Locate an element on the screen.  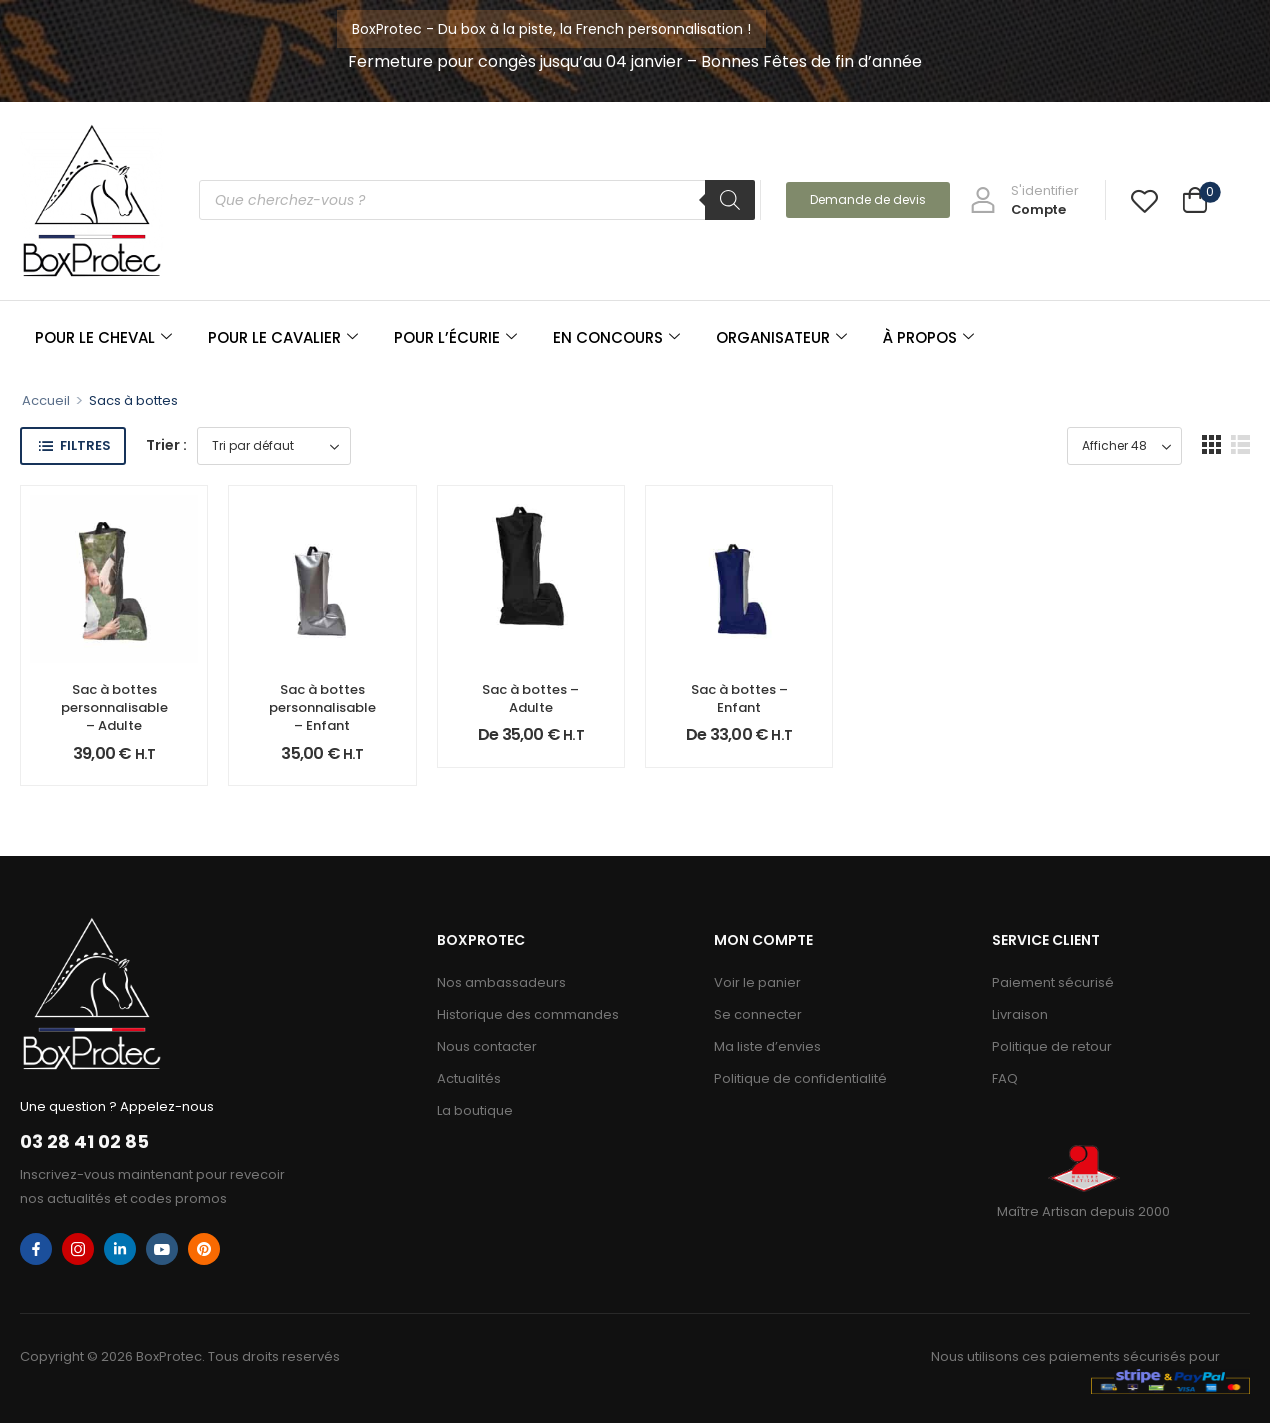
03 28 41 02 85 is located at coordinates (84, 1141).